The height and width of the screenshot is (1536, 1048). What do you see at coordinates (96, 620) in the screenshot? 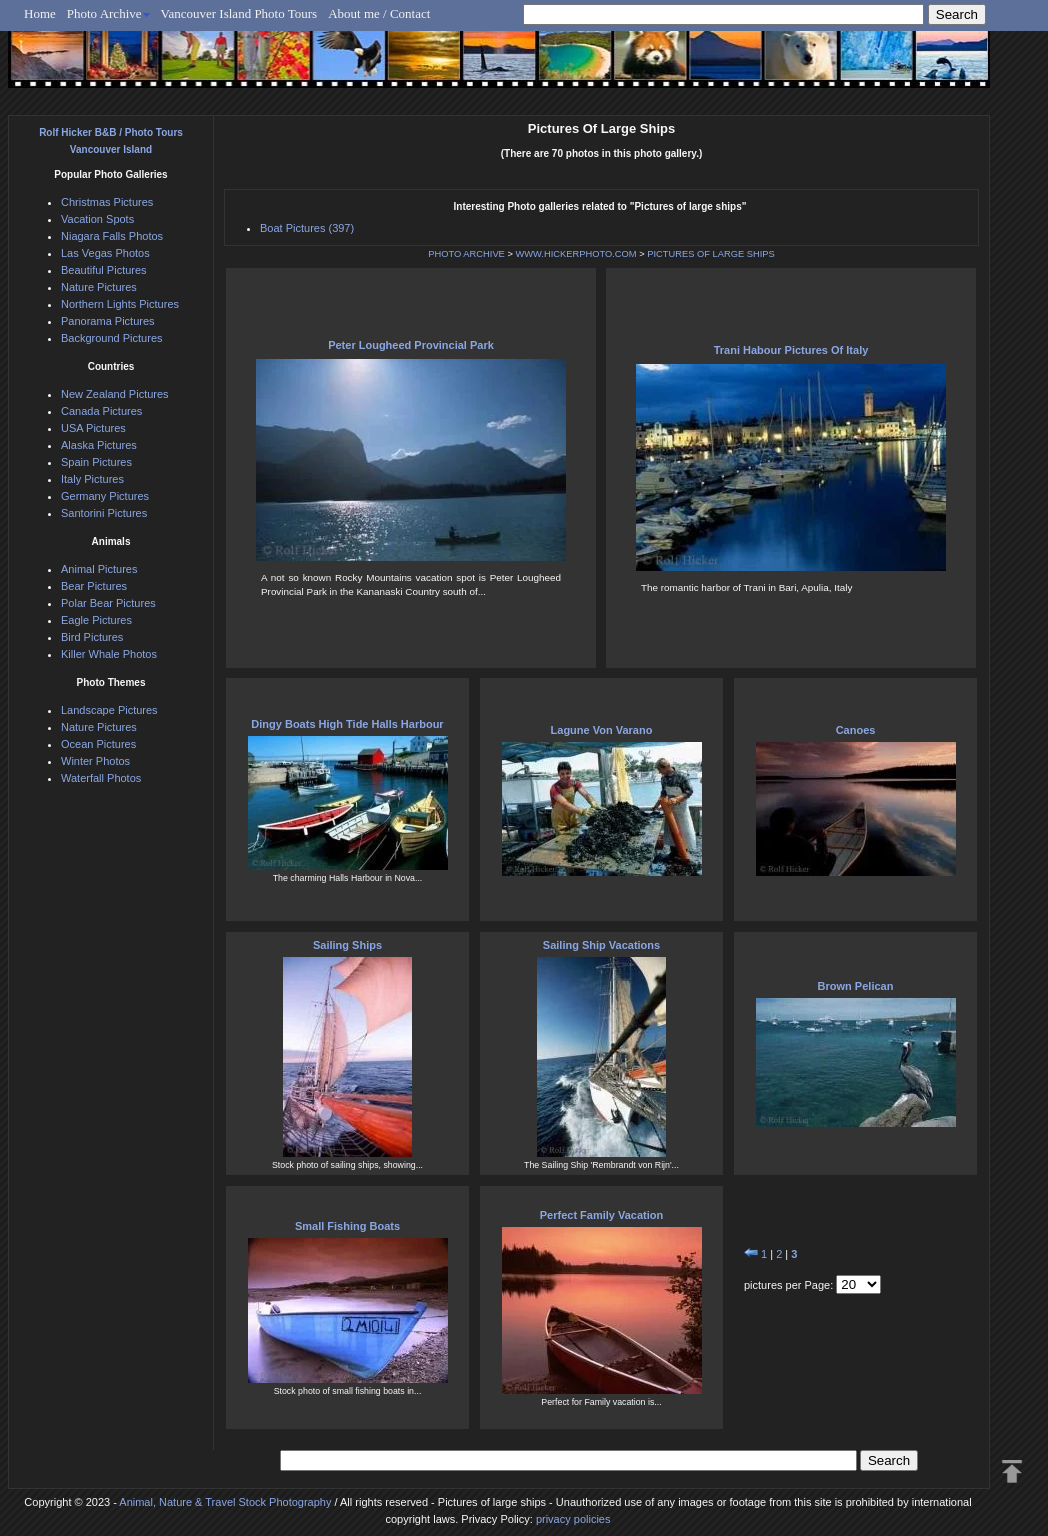
I see `Eagle Pictures` at bounding box center [96, 620].